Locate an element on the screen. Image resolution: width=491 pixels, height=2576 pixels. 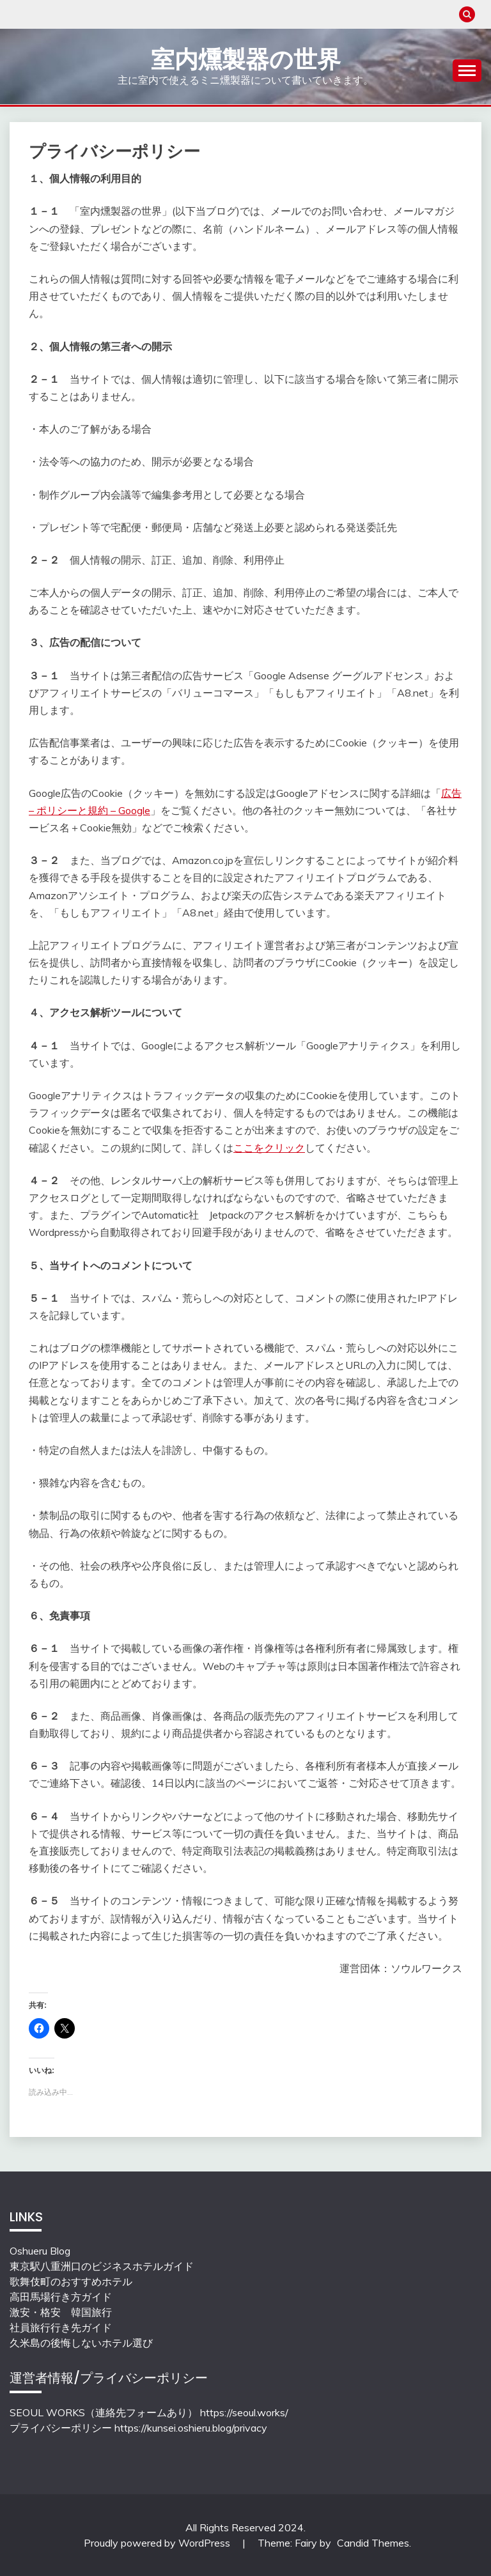
社員旅行行き先ガイド is located at coordinates (61, 2327).